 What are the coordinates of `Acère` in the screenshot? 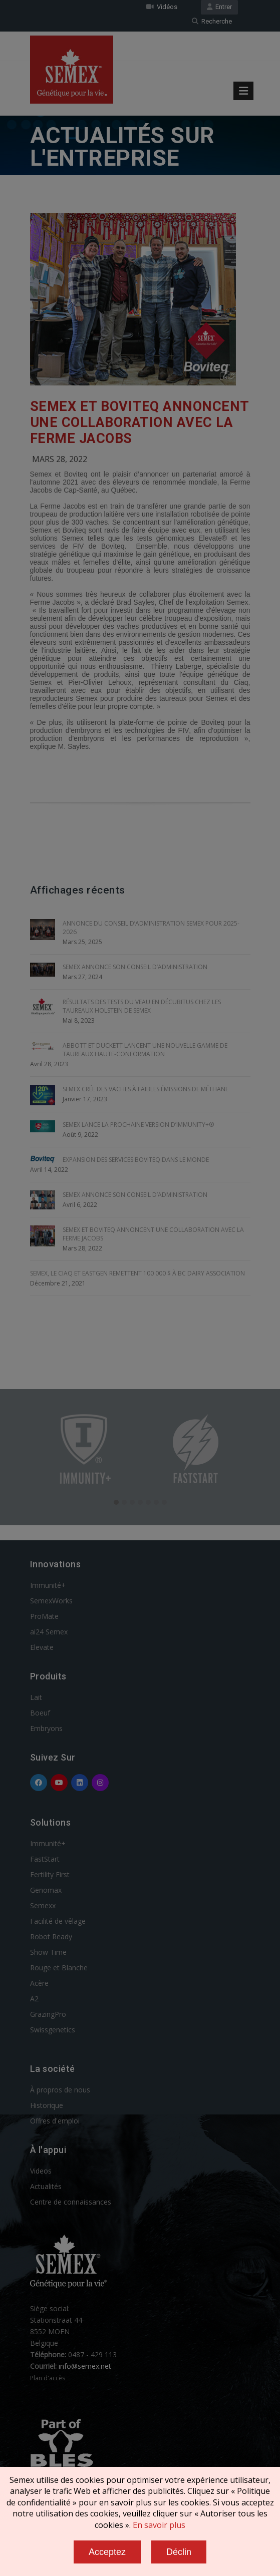 It's located at (39, 1983).